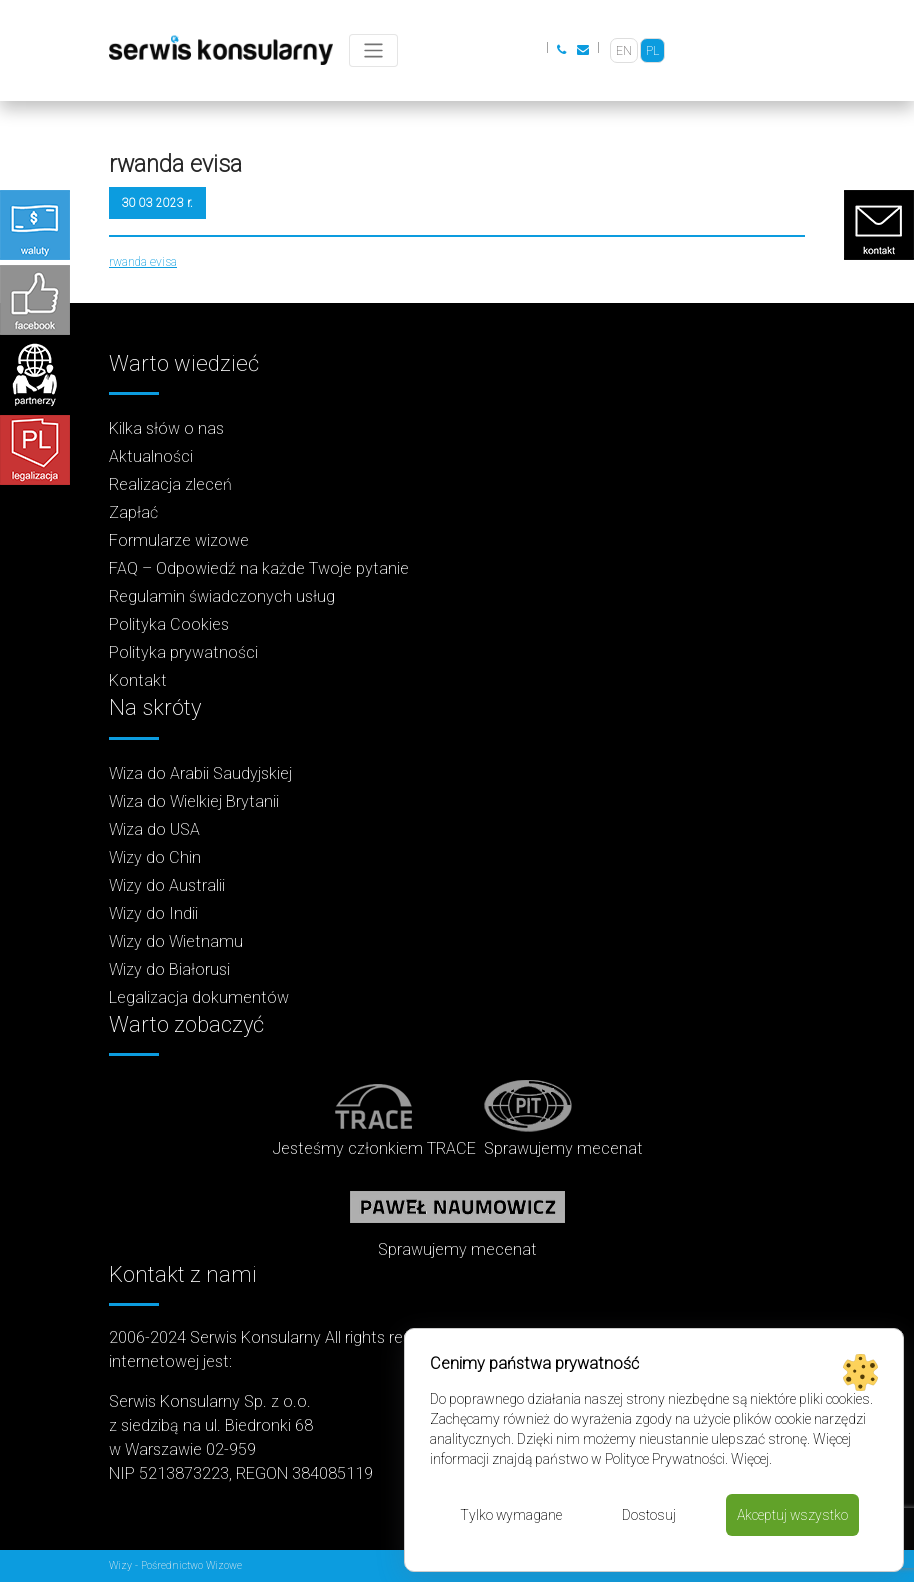  What do you see at coordinates (222, 596) in the screenshot?
I see `Regulamin świadczonych usług` at bounding box center [222, 596].